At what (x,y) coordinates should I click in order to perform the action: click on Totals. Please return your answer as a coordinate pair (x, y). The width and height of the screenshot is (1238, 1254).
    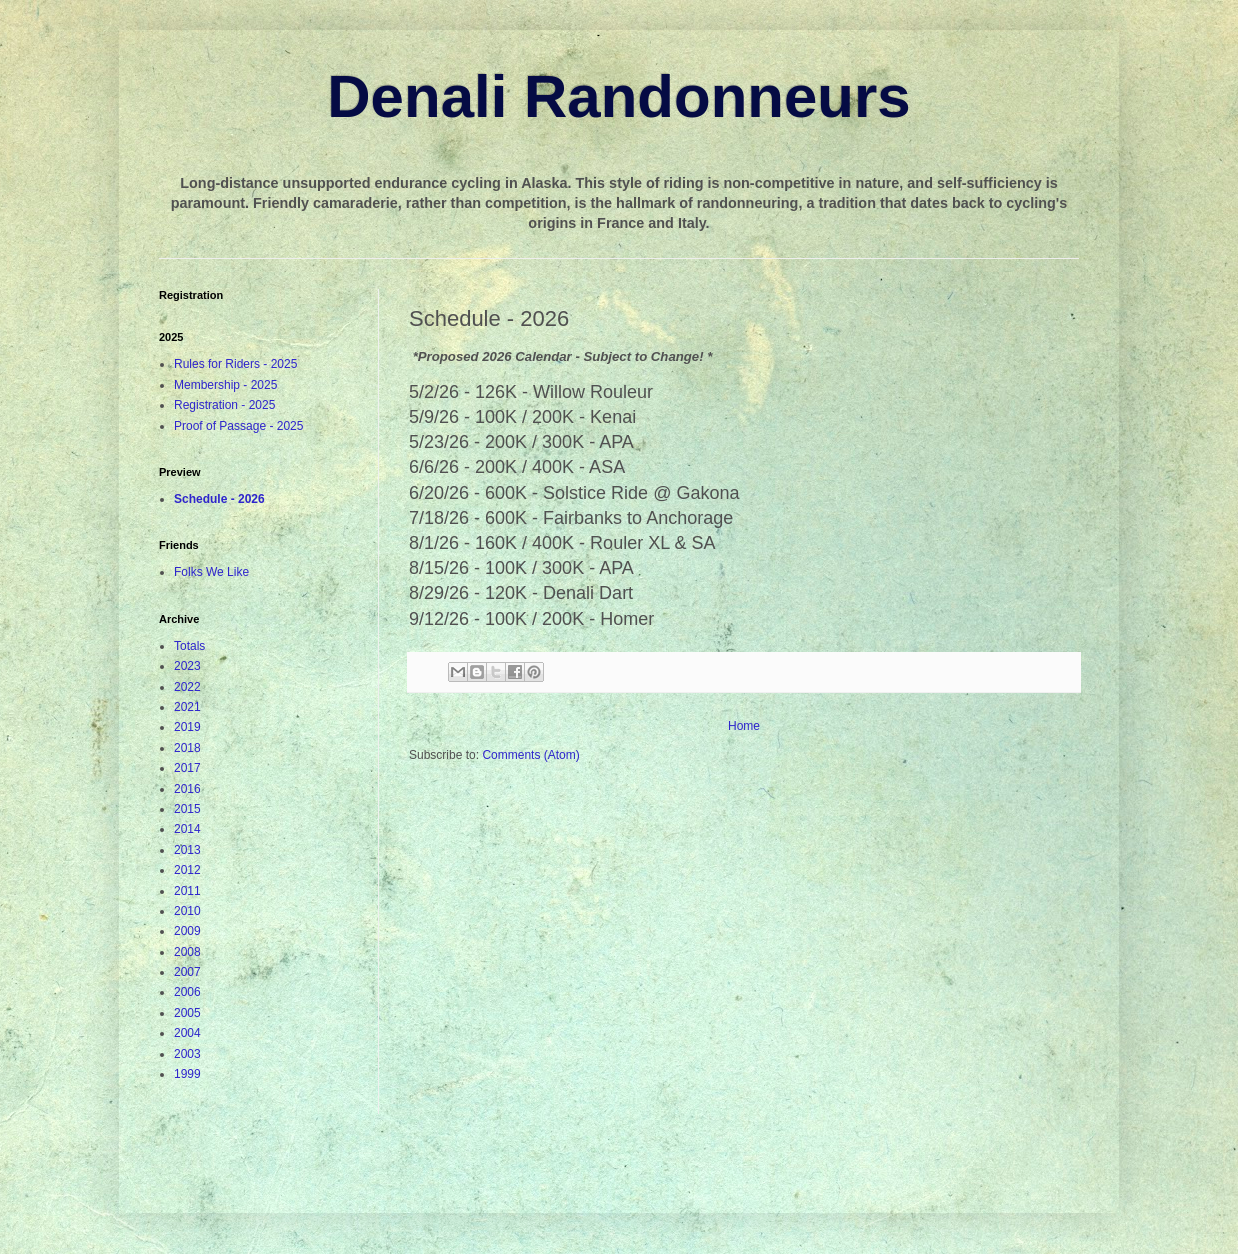
    Looking at the image, I should click on (189, 646).